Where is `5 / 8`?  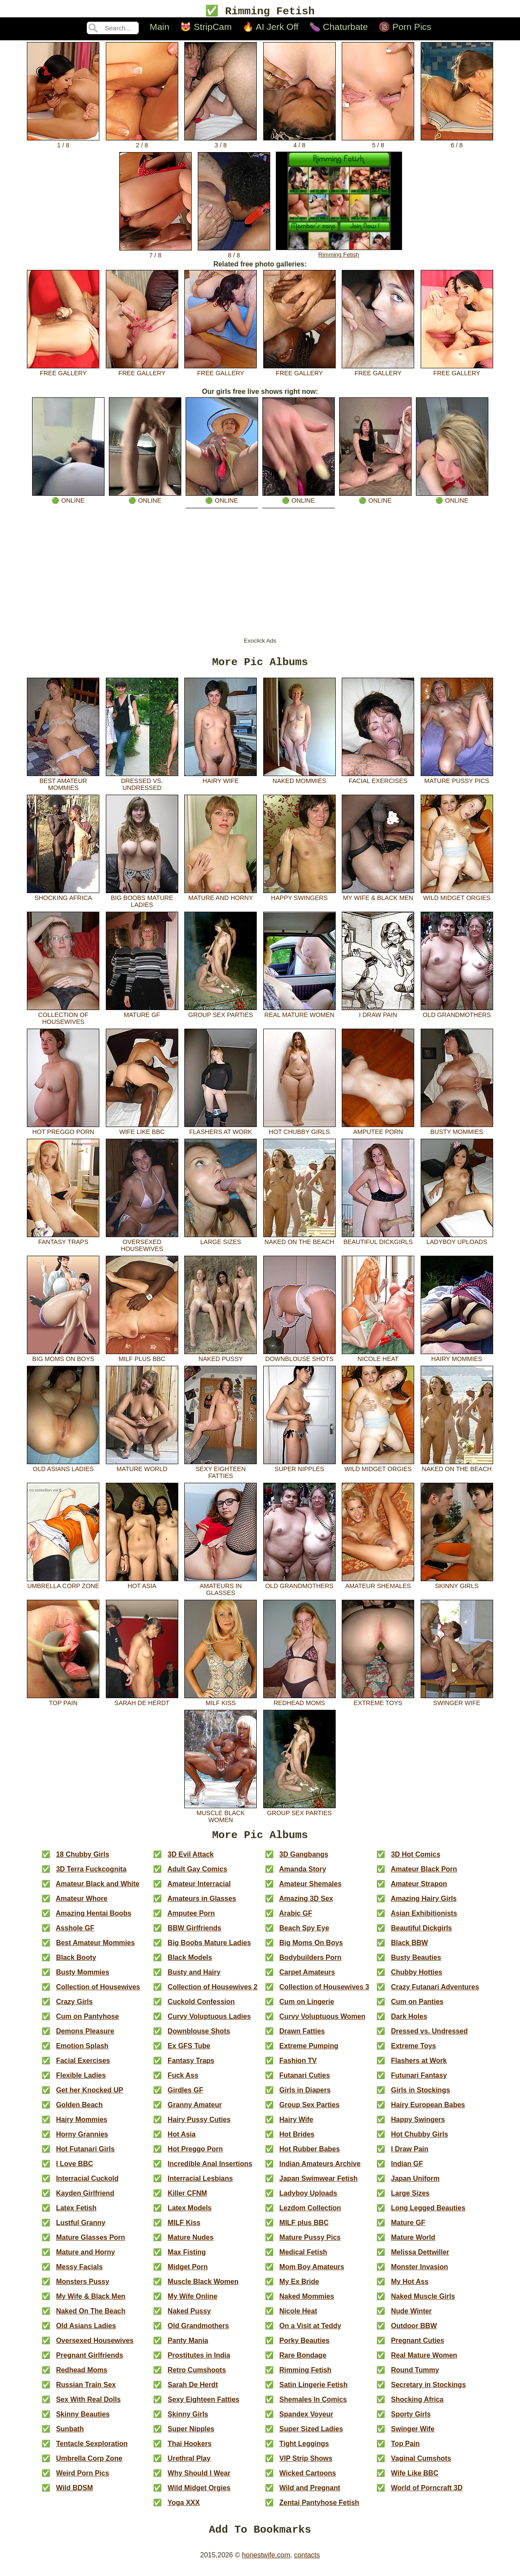 5 / 8 is located at coordinates (378, 143).